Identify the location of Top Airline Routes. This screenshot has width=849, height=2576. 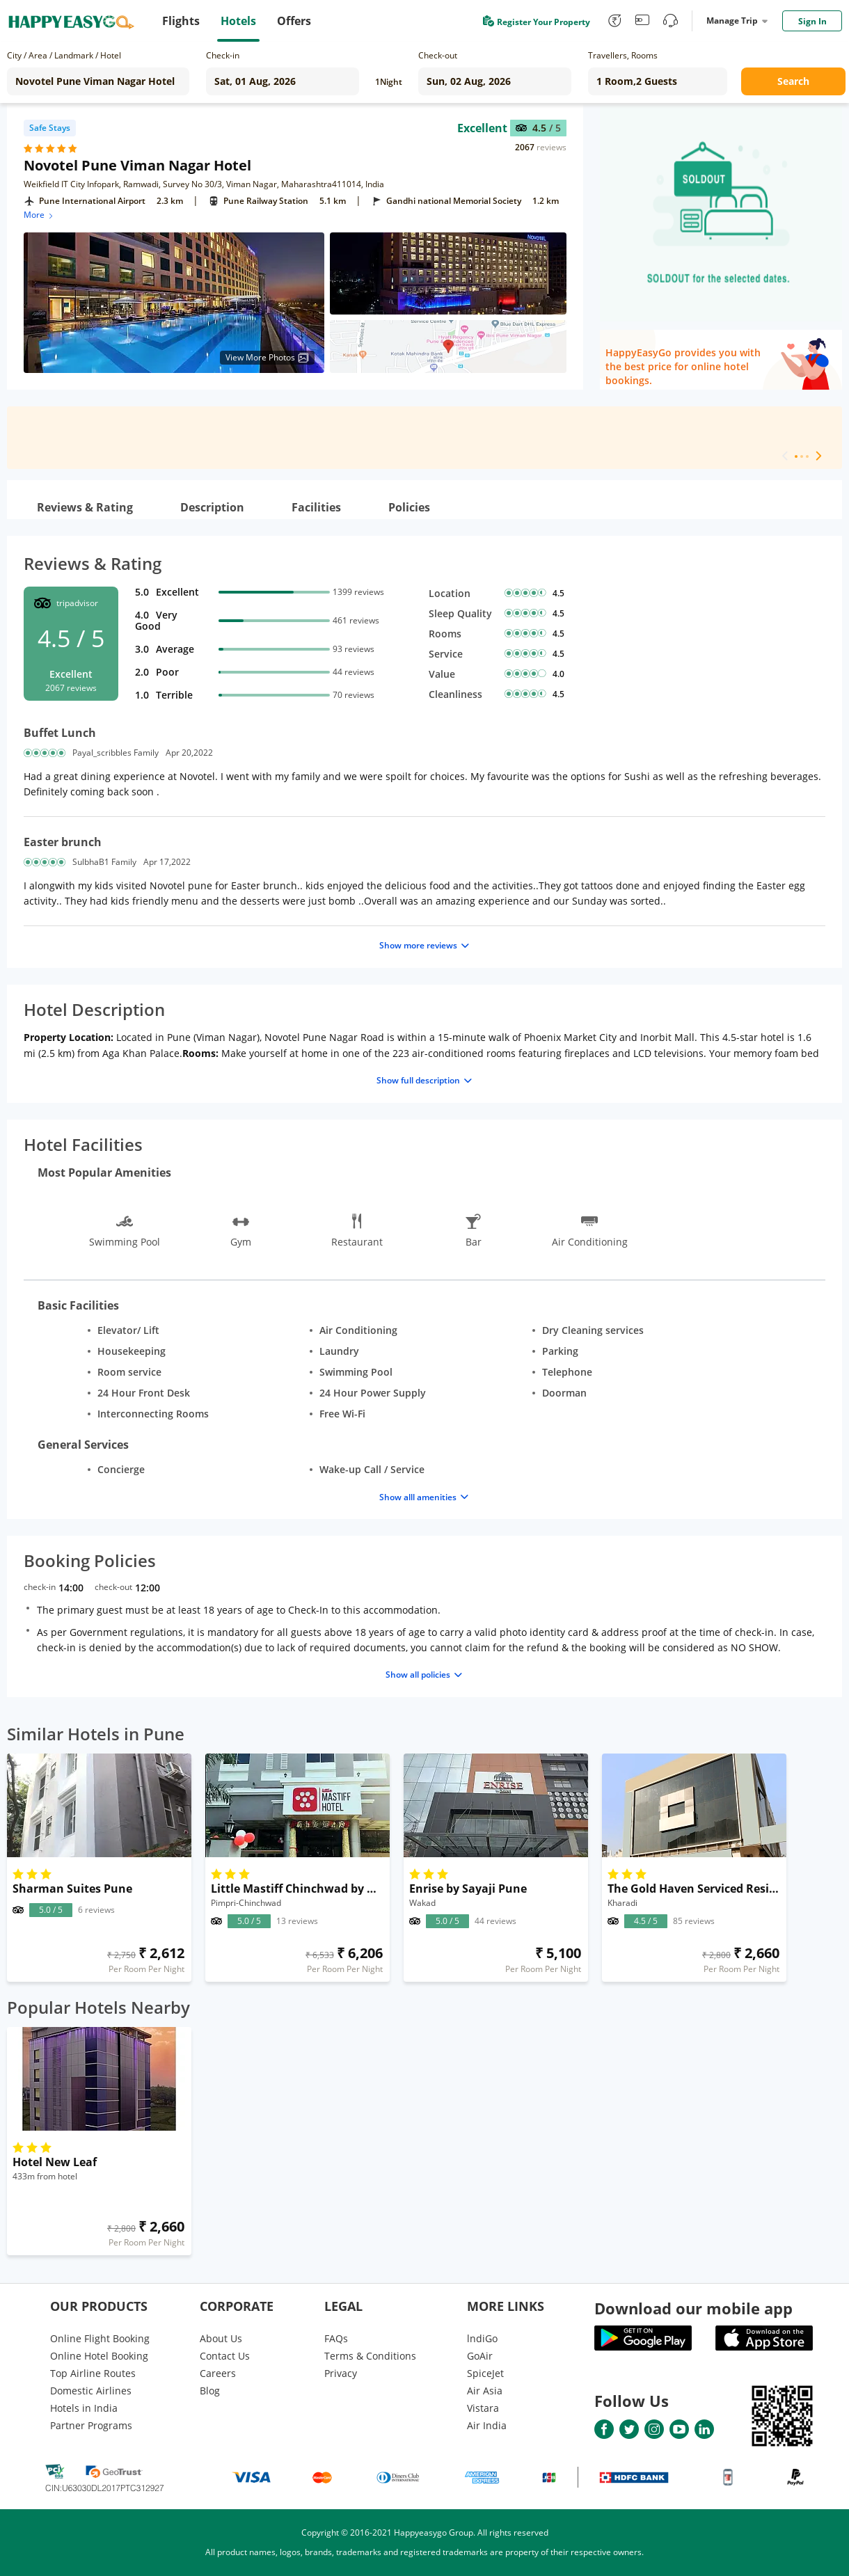
(93, 2373).